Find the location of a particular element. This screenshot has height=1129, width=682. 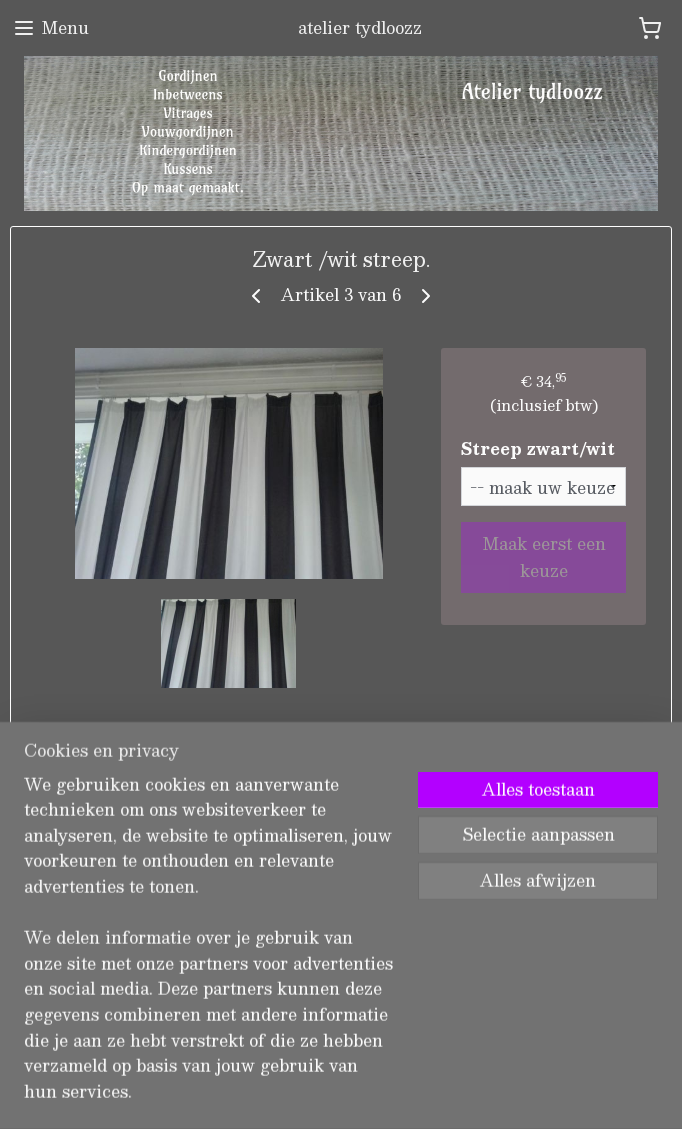

Streep zwart/wit is located at coordinates (538, 449).